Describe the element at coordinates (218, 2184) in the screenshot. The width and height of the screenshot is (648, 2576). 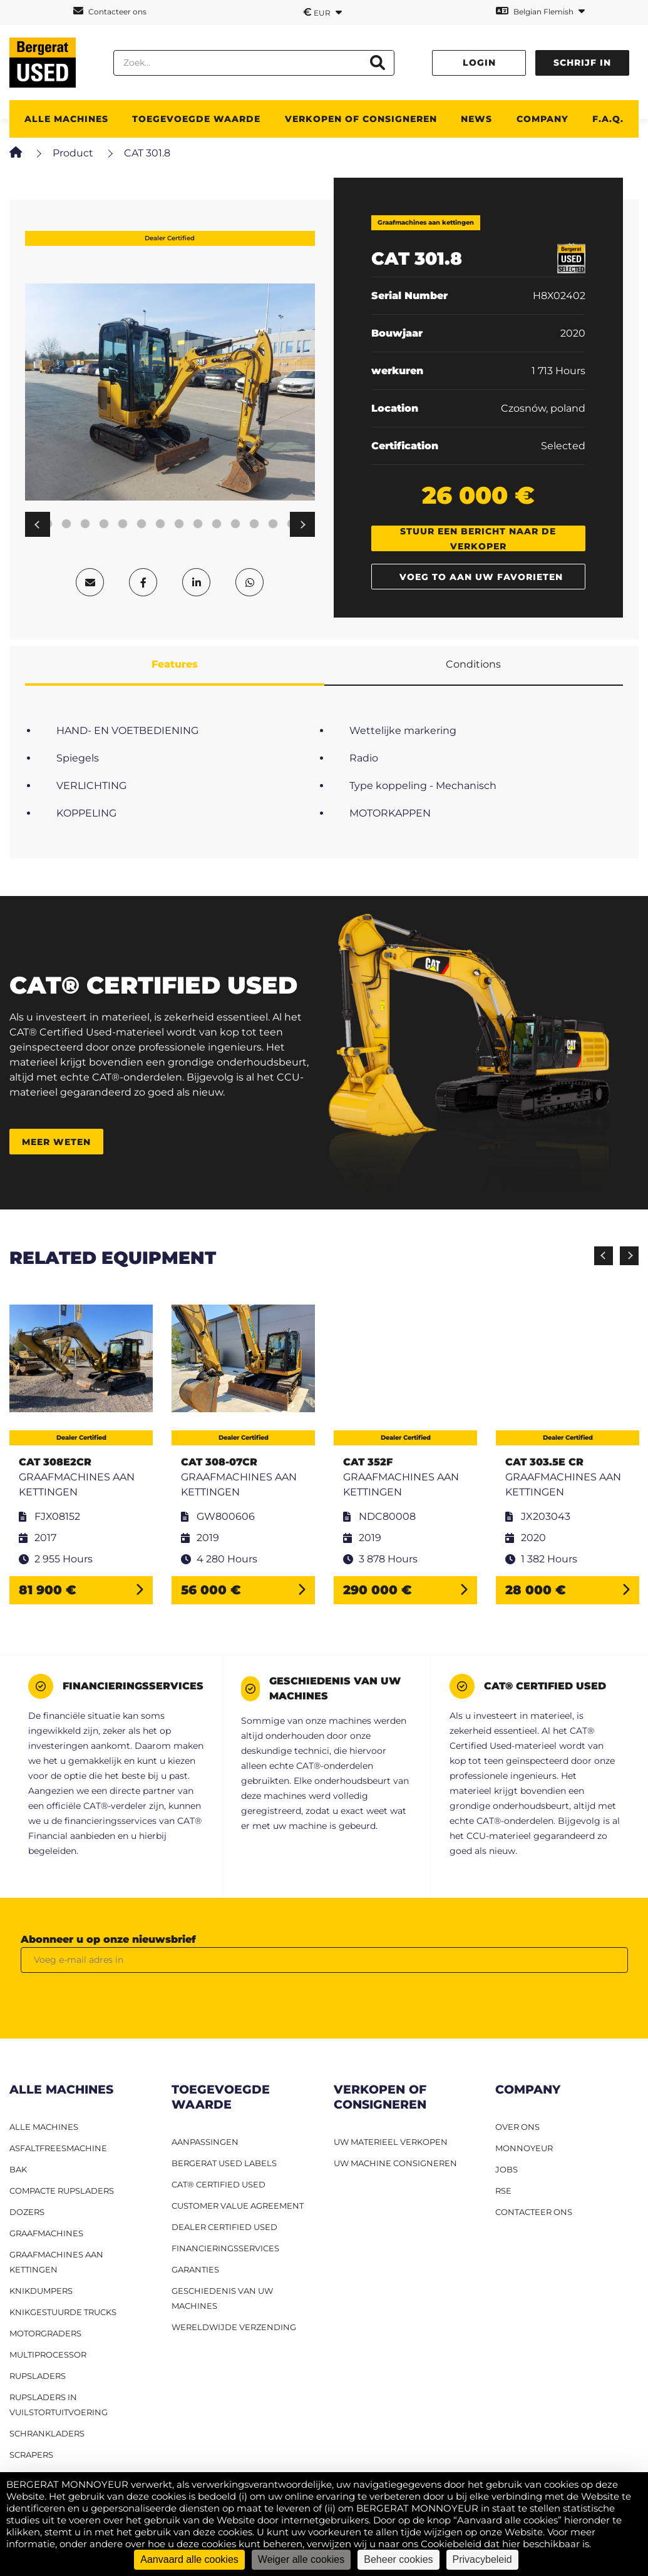
I see `CAT® Certified Used` at that location.